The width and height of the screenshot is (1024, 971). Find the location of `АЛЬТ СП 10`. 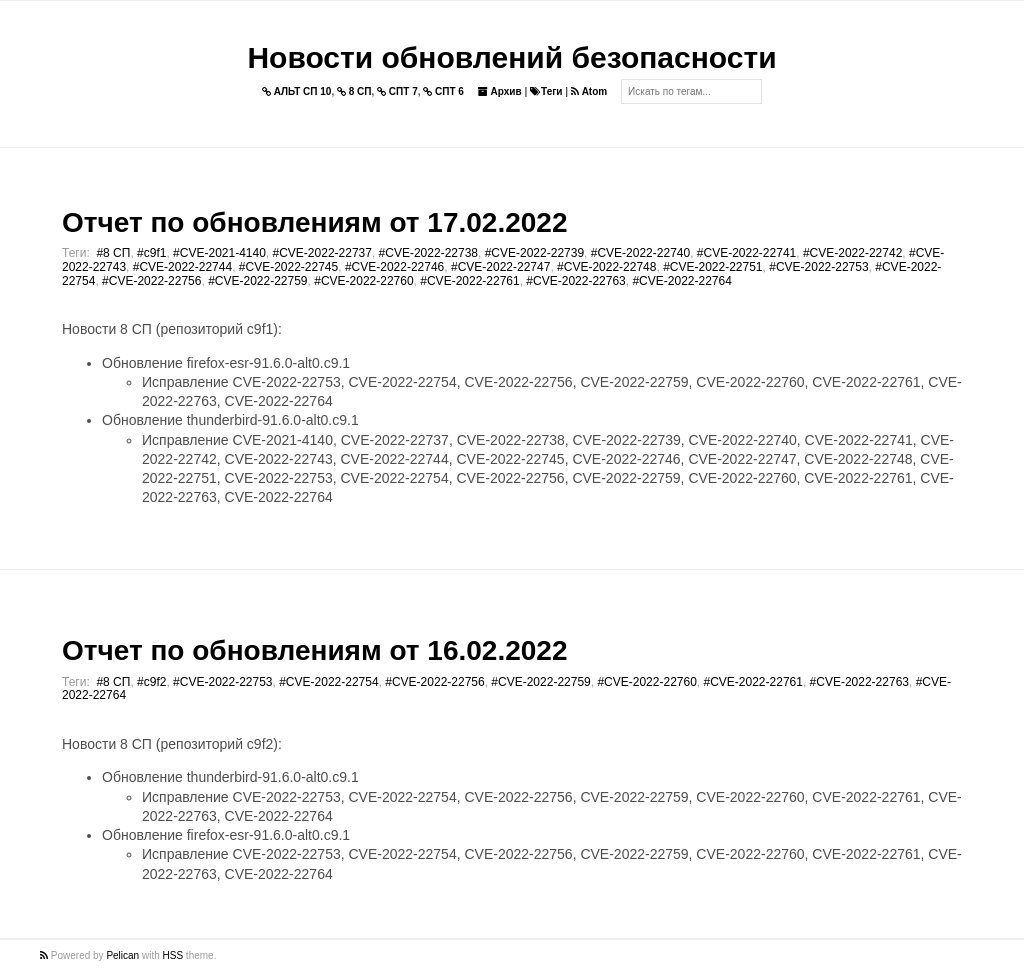

АЛЬТ СП 10 is located at coordinates (297, 91).